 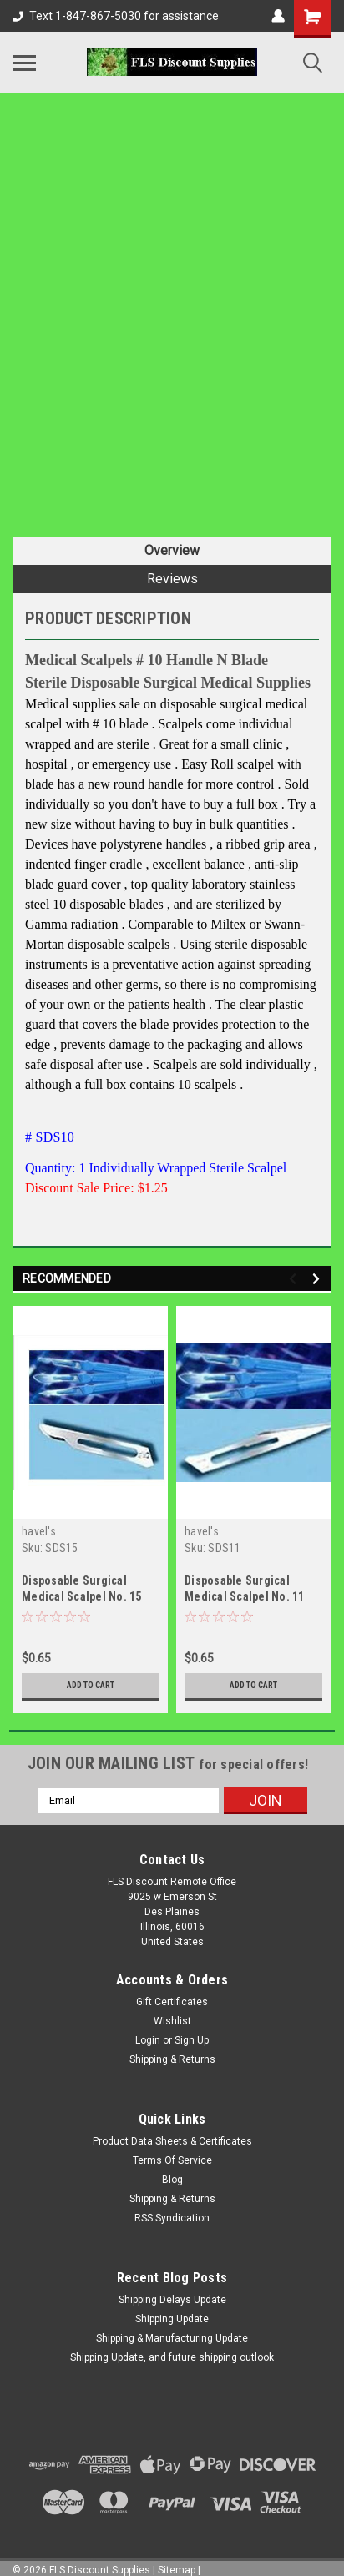 I want to click on Next, so click(x=318, y=1279).